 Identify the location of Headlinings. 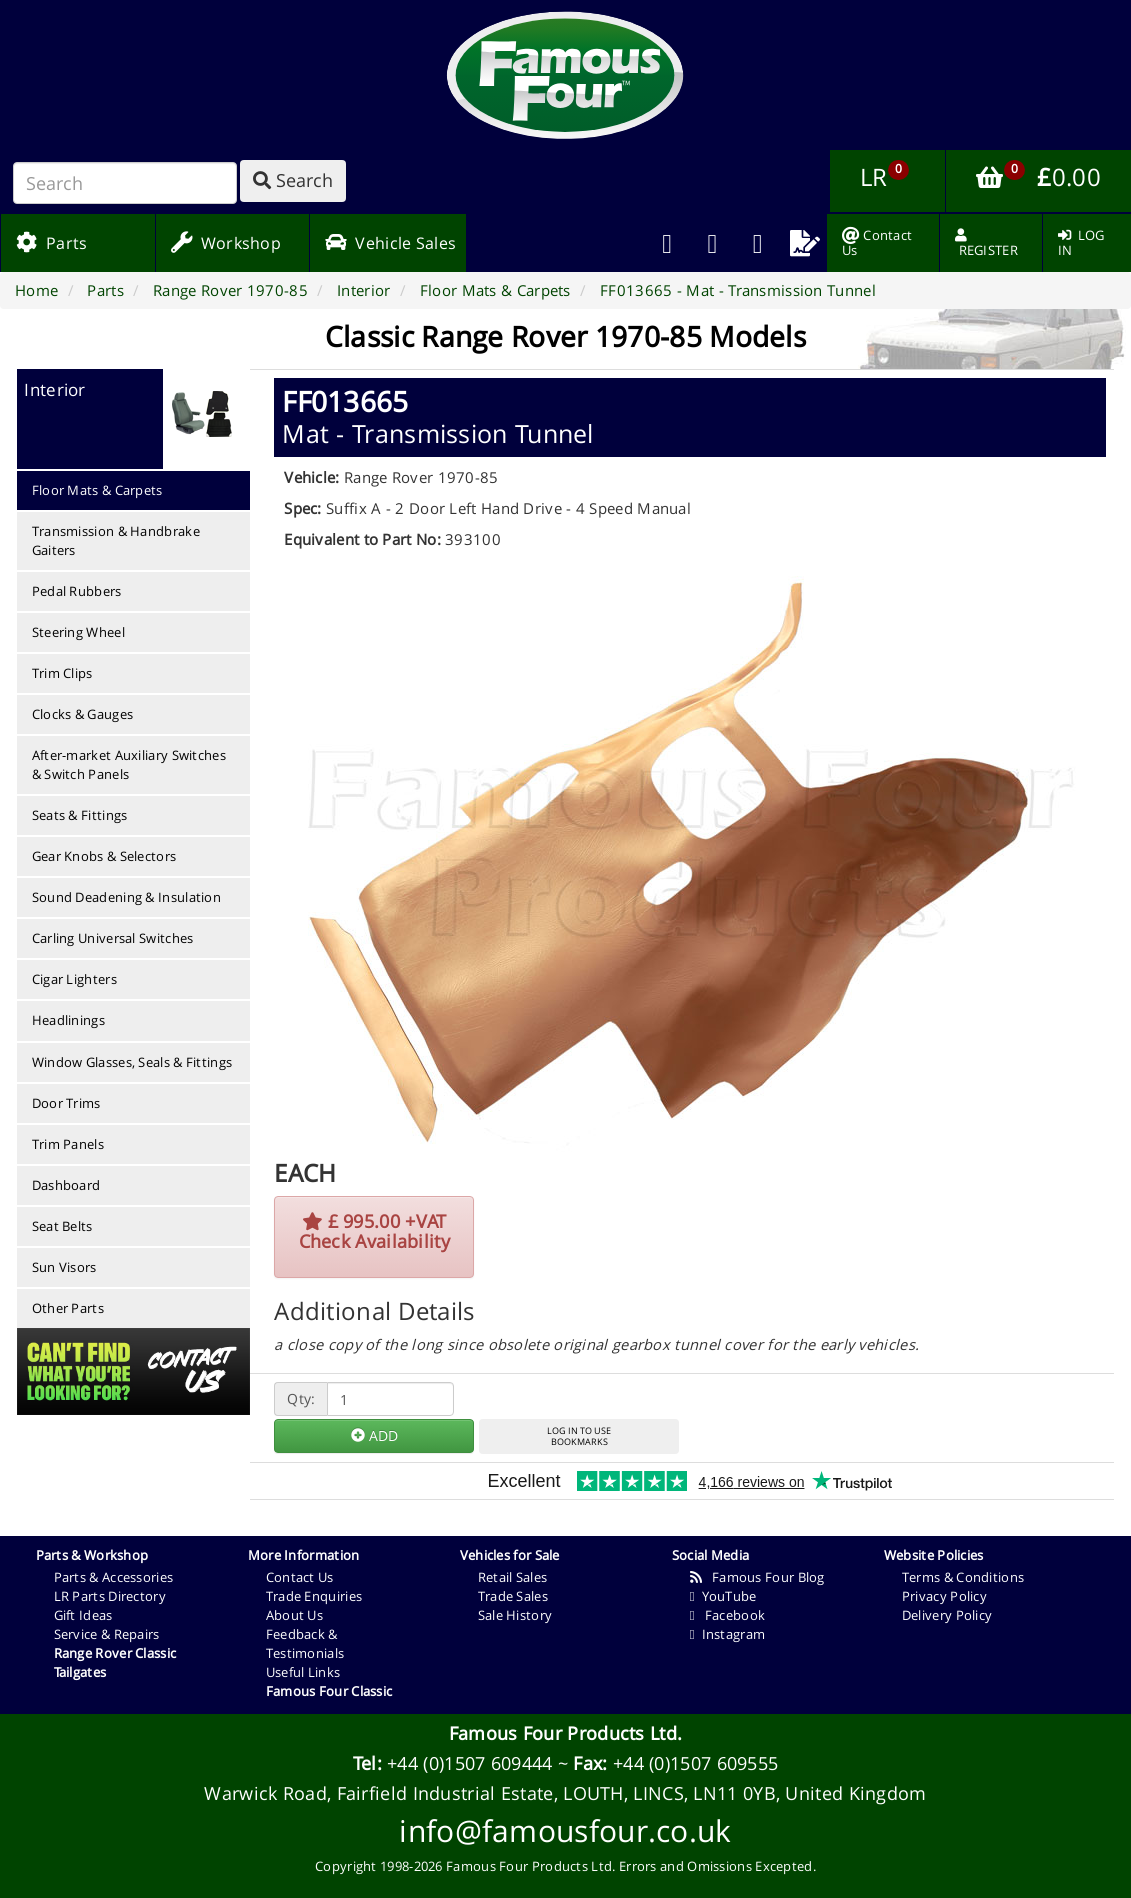
(68, 1020).